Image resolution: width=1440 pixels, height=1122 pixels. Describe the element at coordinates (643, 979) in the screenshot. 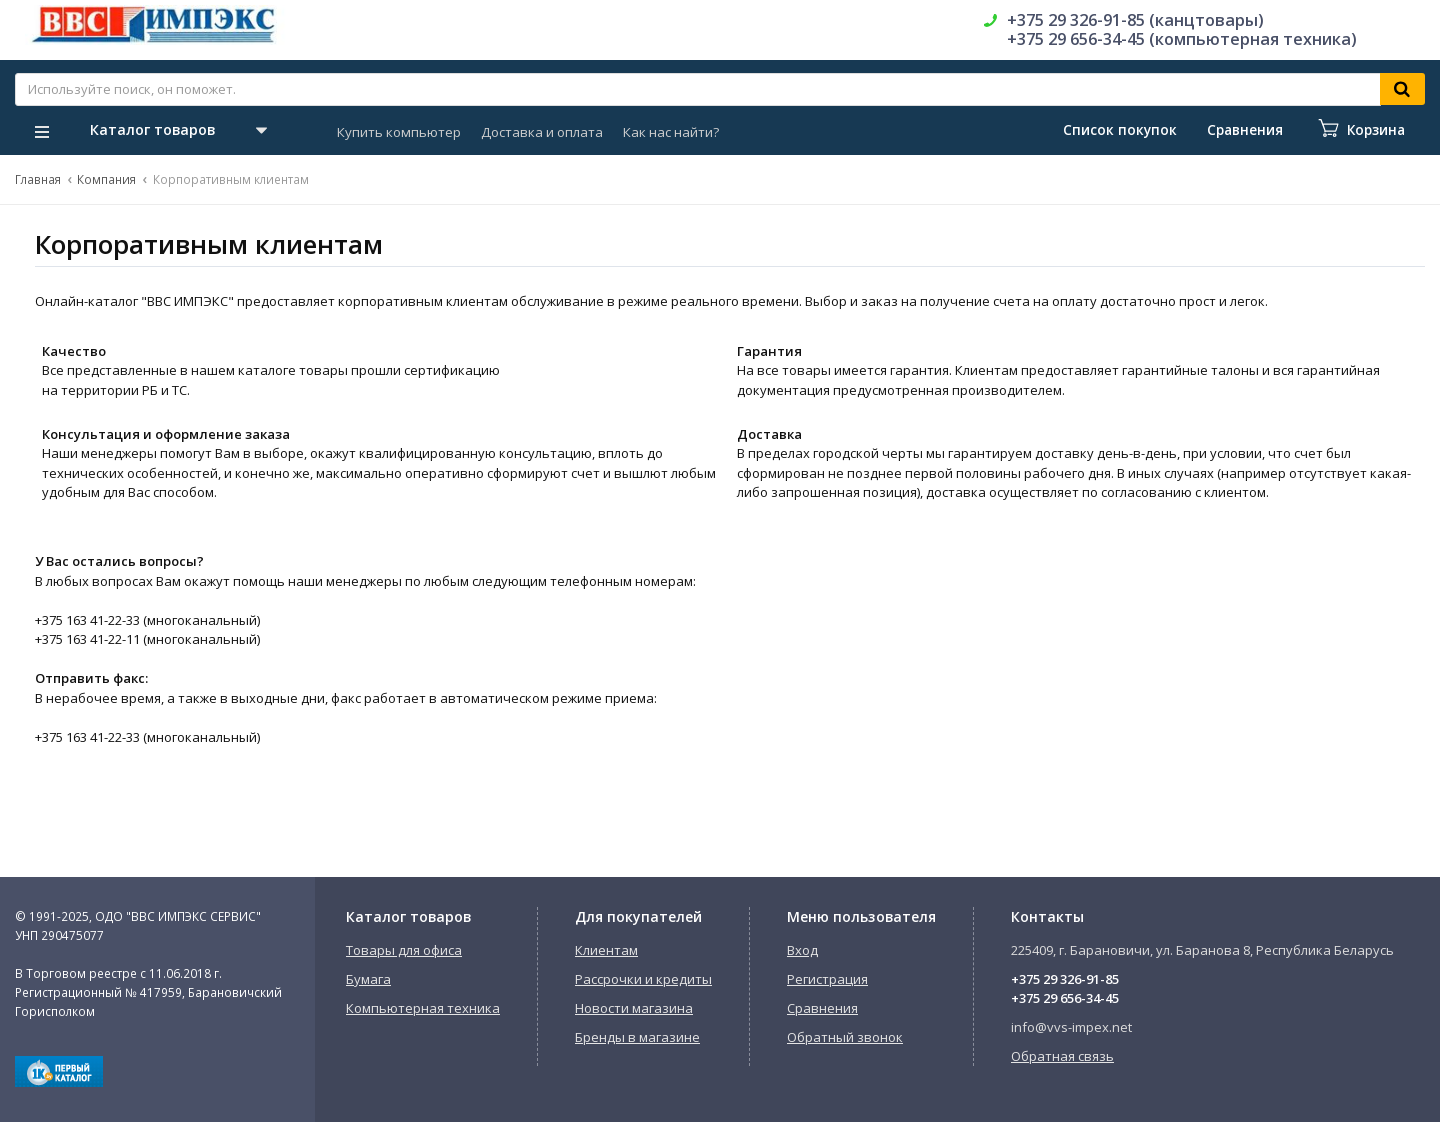

I see `Рассрочки и кредиты` at that location.